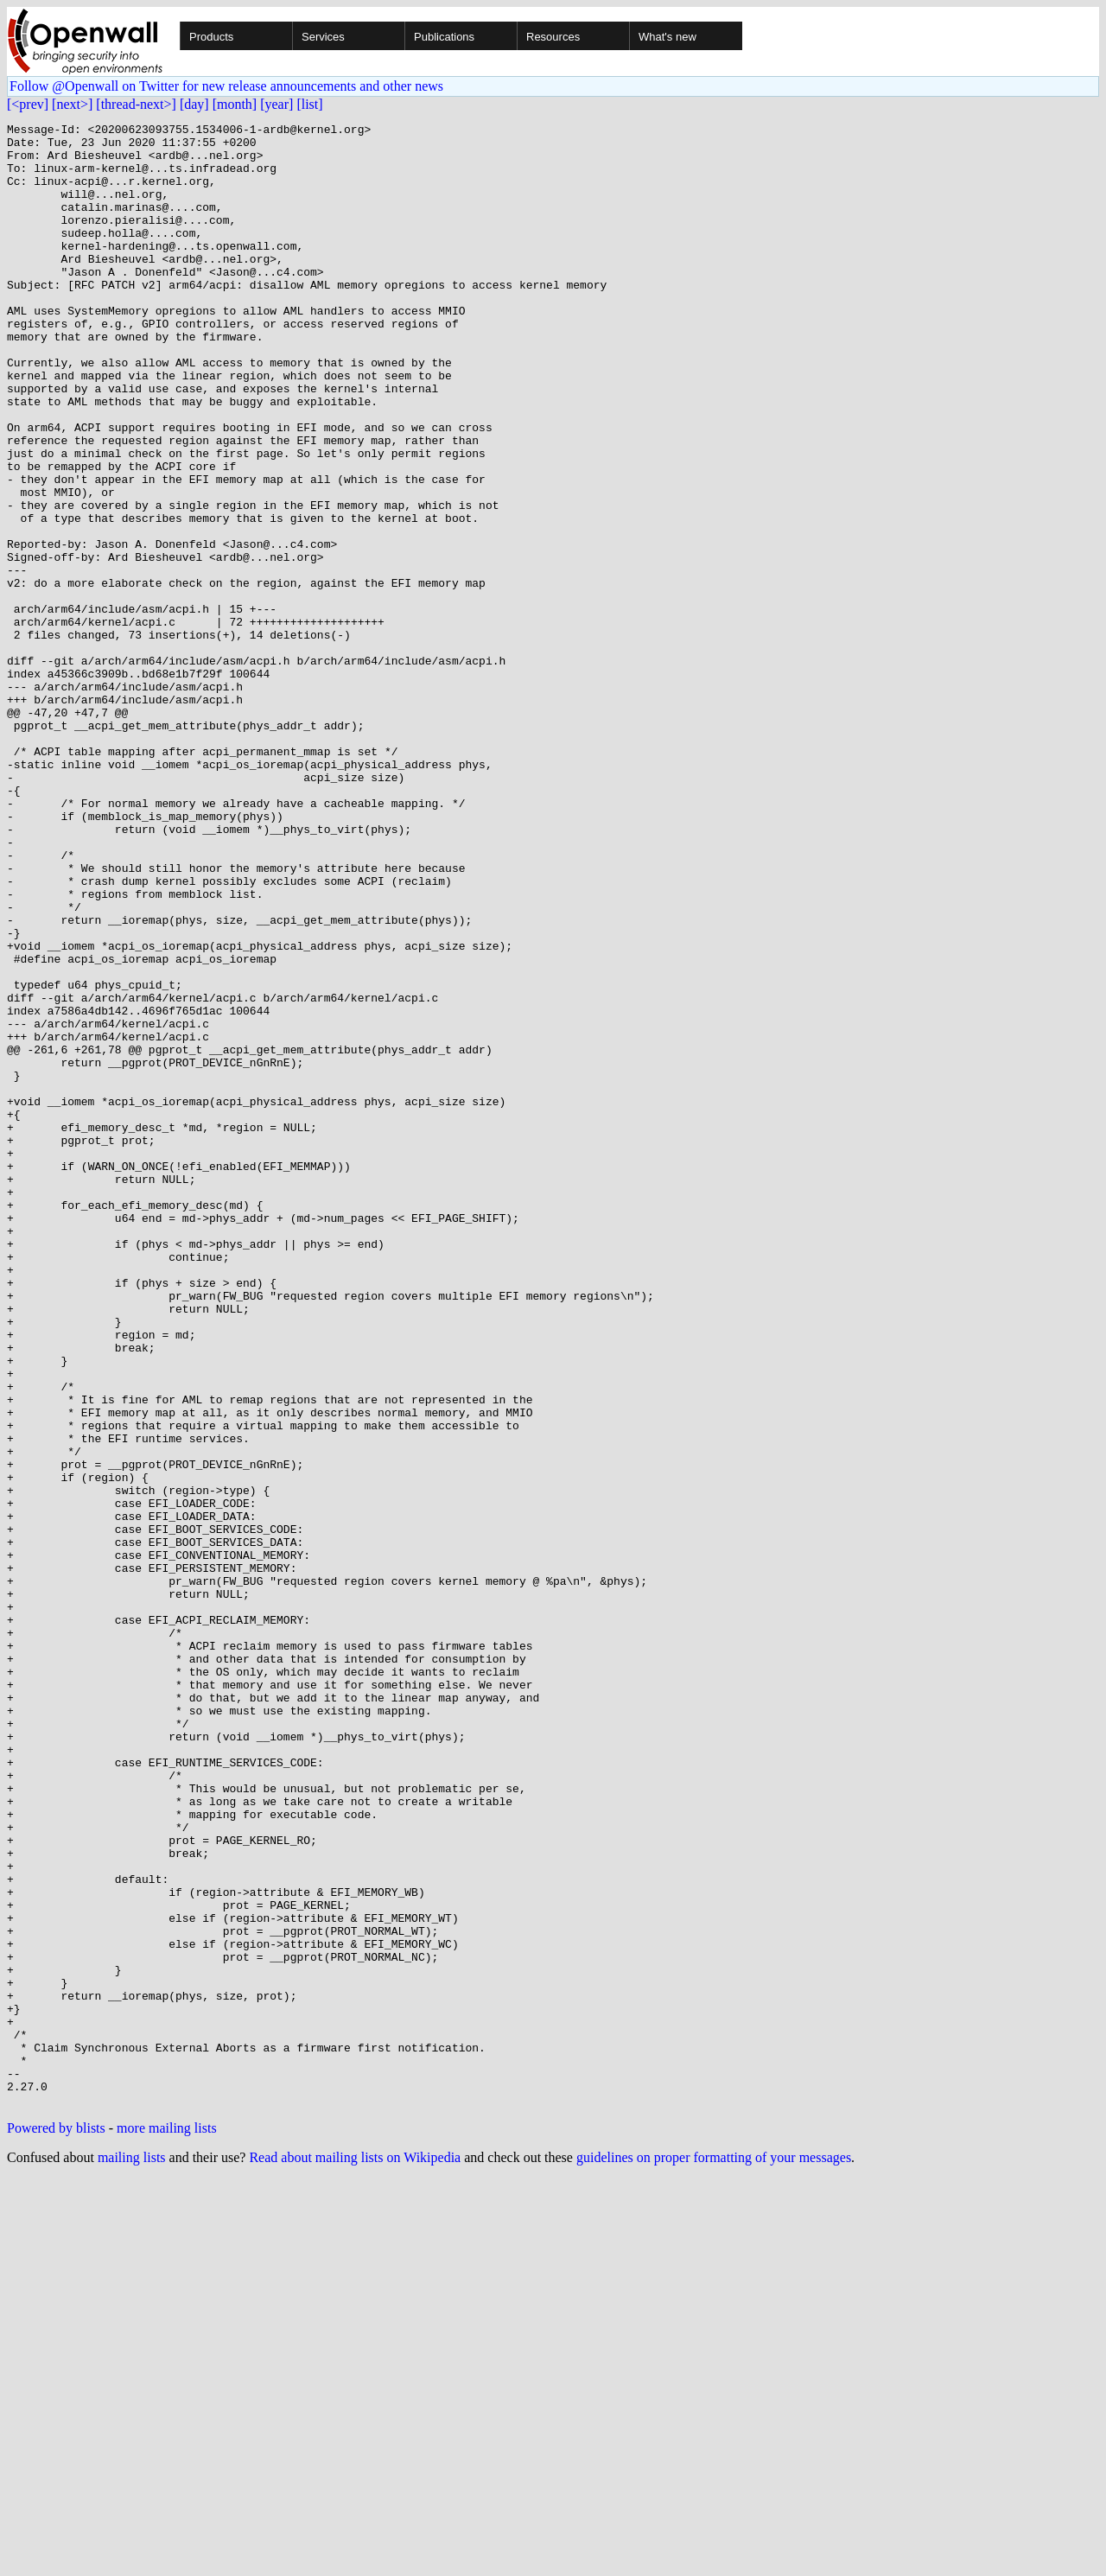 This screenshot has width=1106, height=2576. Describe the element at coordinates (276, 104) in the screenshot. I see `[year]` at that location.